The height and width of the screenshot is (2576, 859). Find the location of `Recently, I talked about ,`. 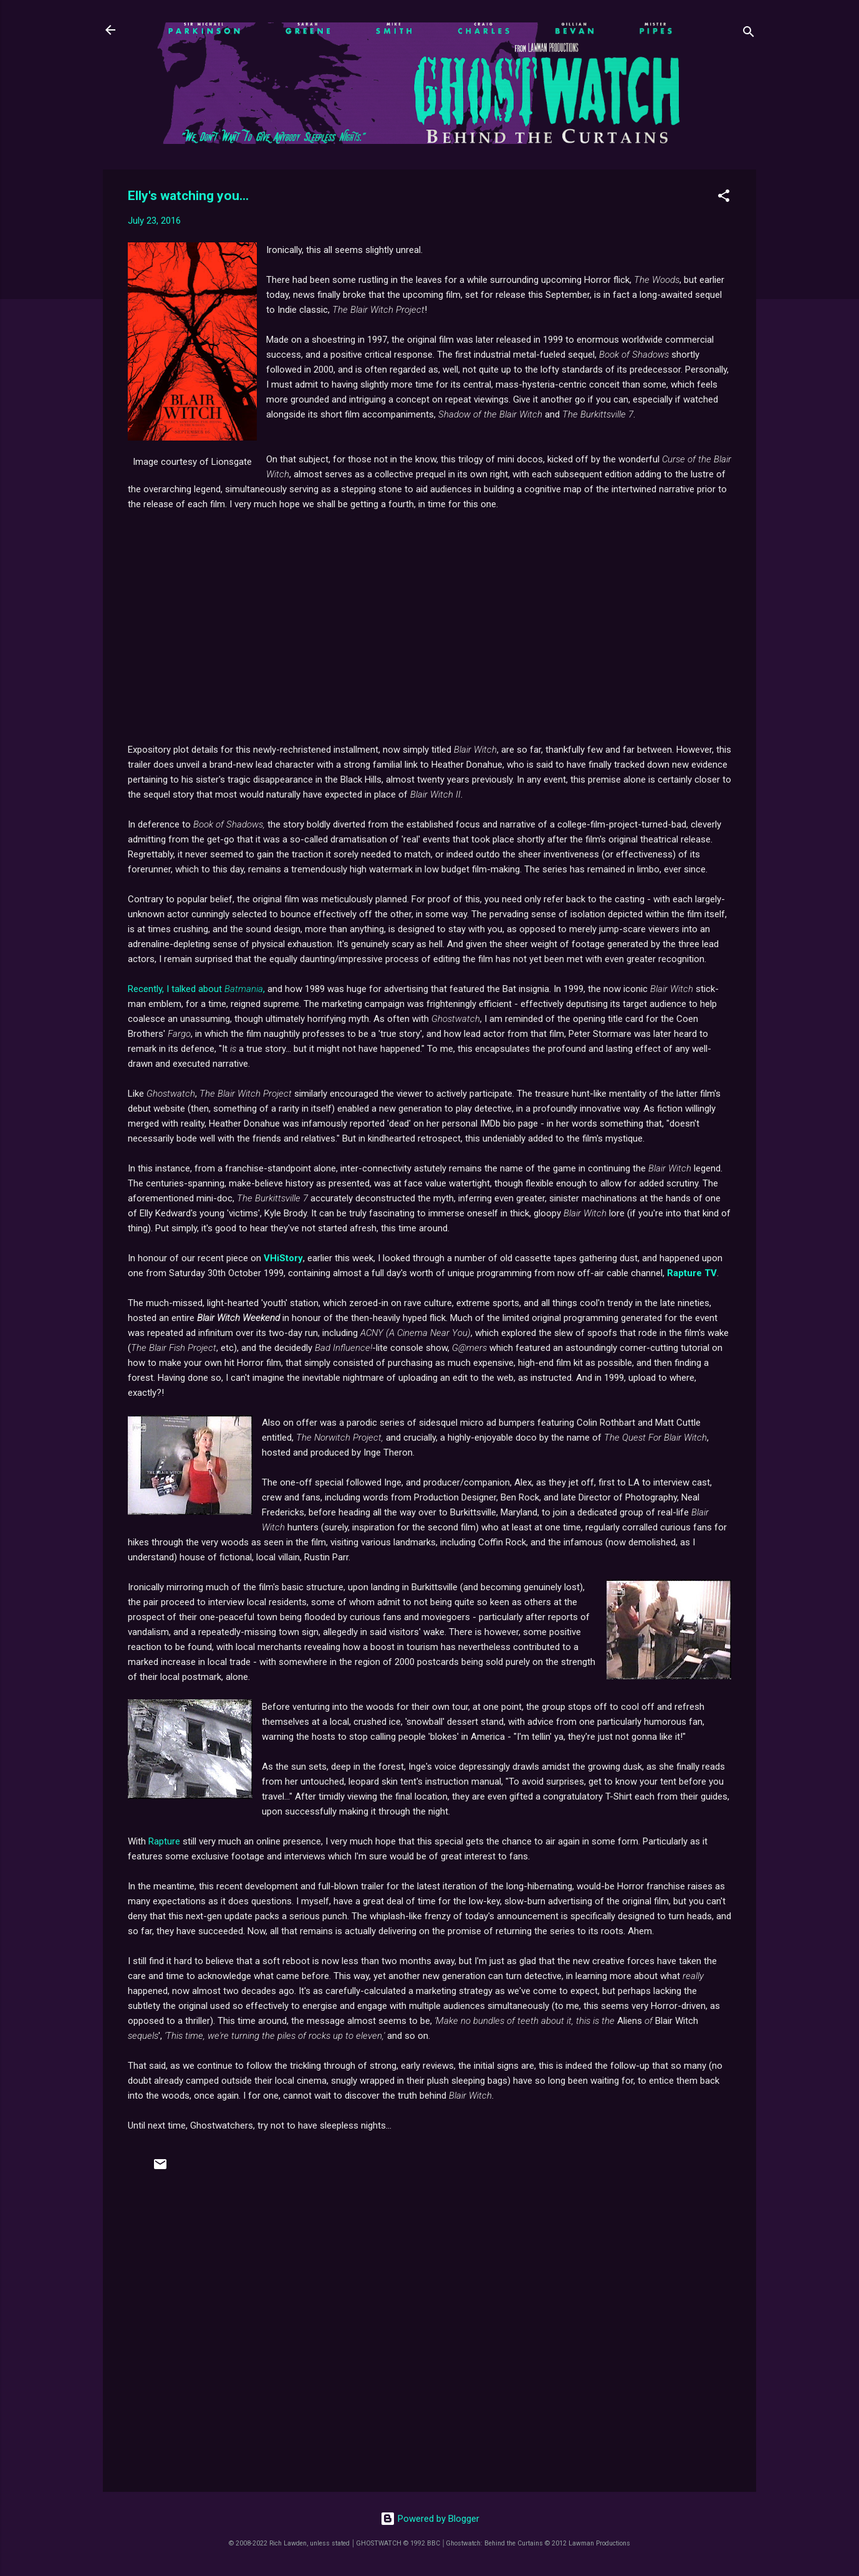

Recently, I talked about , is located at coordinates (196, 989).